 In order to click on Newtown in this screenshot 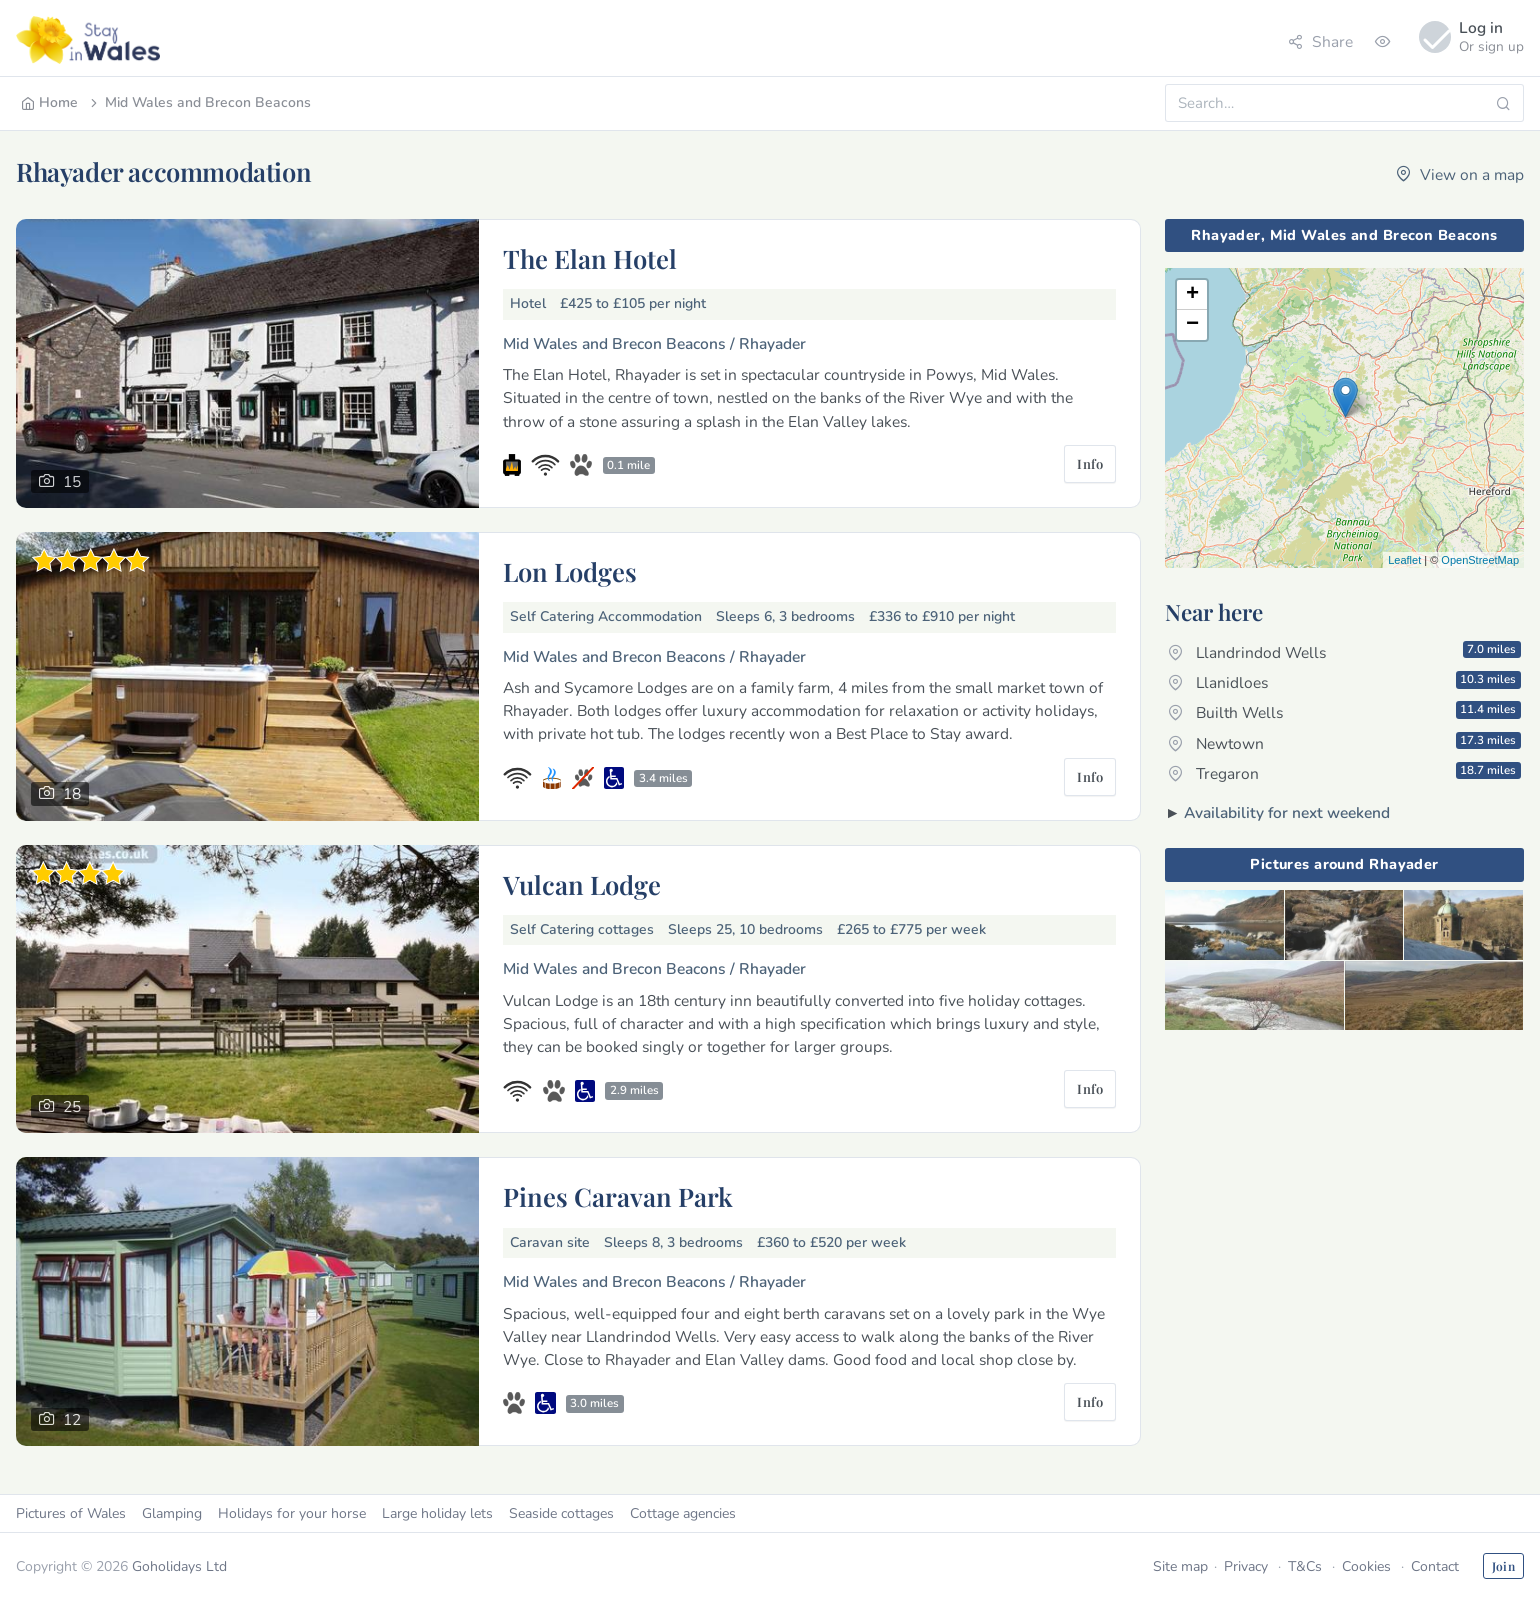, I will do `click(1344, 743)`.